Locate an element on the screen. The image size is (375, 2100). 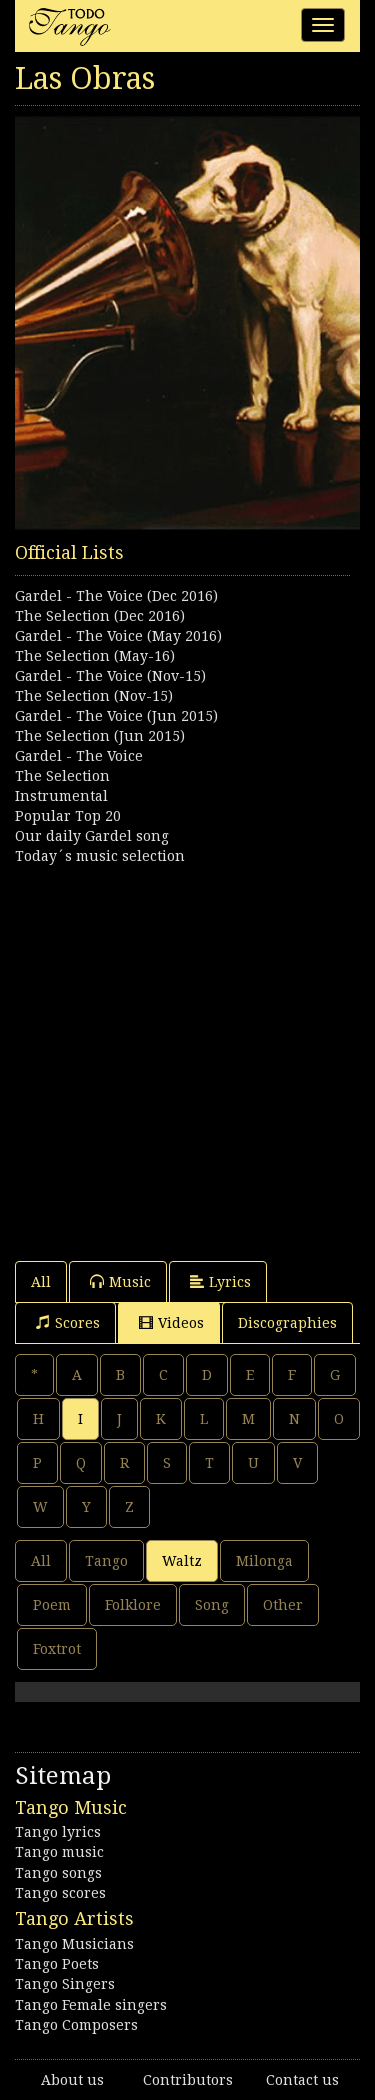
Tango songs is located at coordinates (58, 1873).